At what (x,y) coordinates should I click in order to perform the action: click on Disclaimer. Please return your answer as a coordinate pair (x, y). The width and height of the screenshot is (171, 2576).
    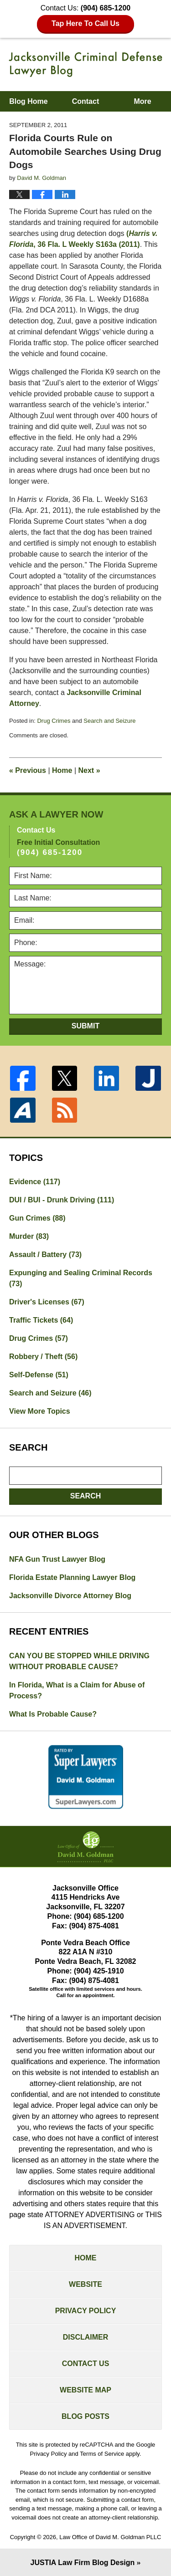
    Looking at the image, I should click on (86, 2337).